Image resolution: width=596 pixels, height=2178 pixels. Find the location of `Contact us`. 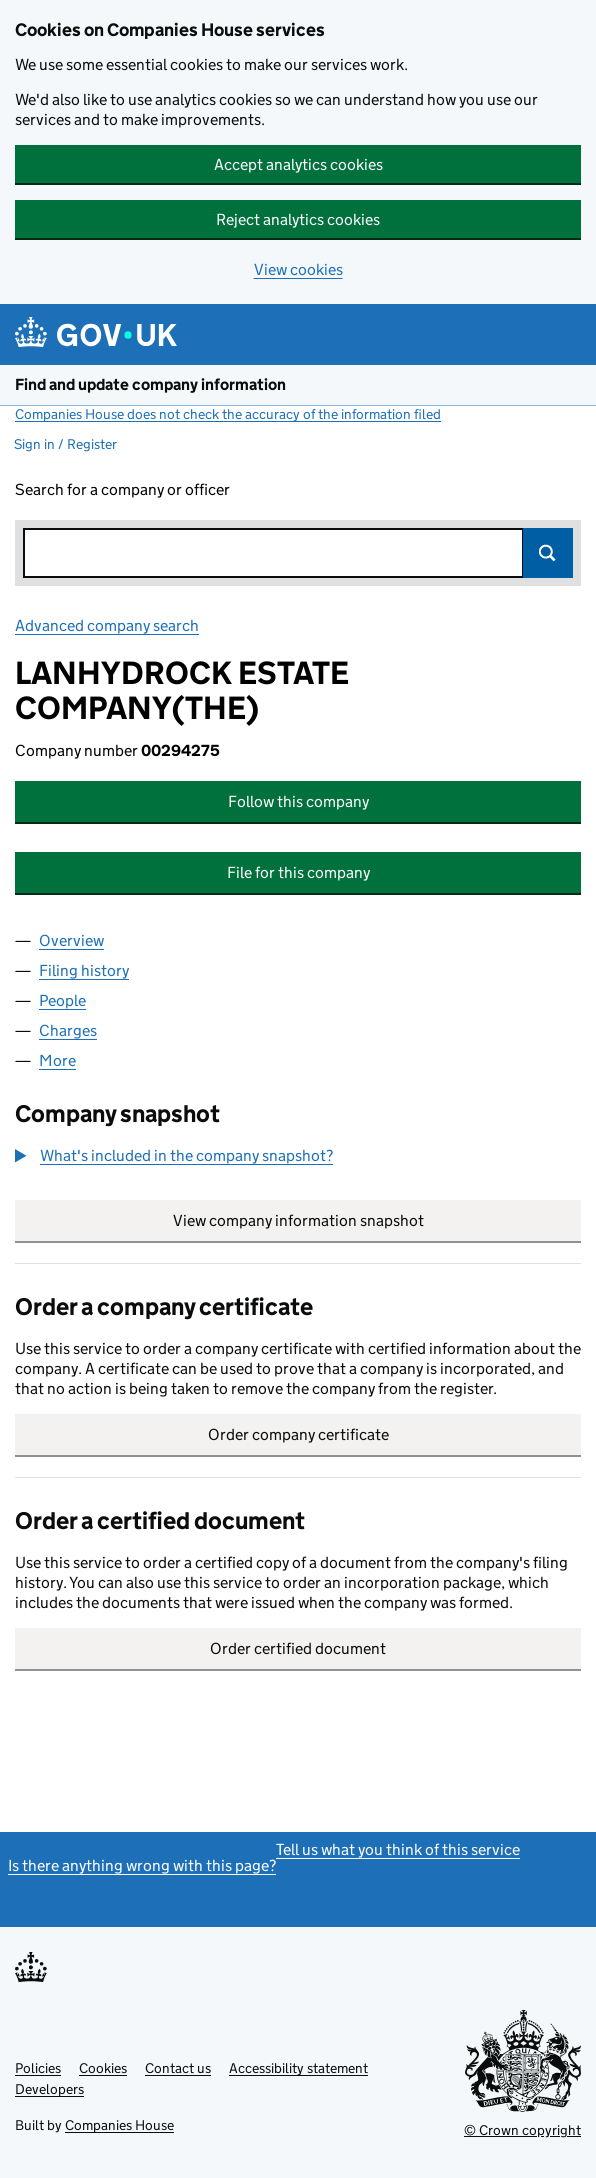

Contact us is located at coordinates (178, 2068).